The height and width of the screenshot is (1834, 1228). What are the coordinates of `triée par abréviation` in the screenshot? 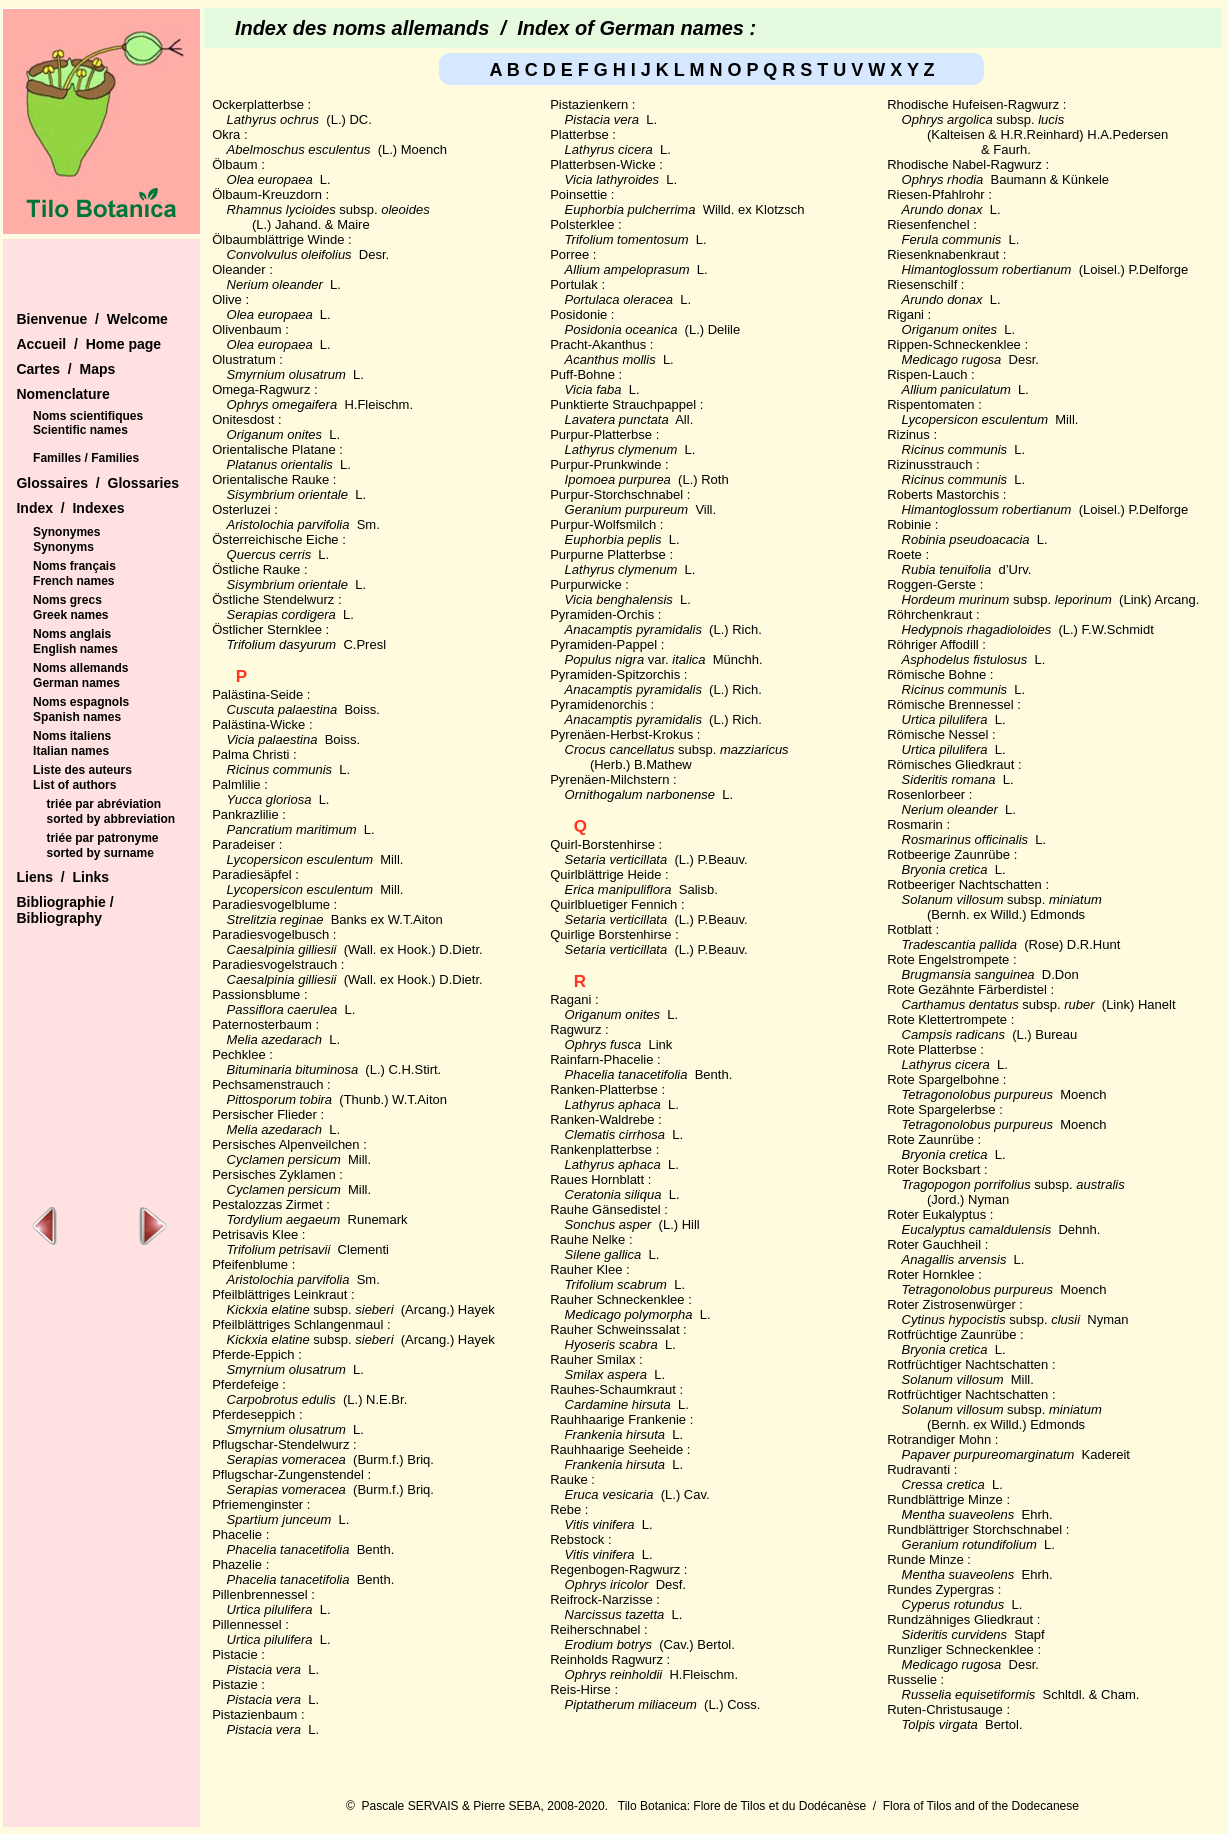 It's located at (103, 804).